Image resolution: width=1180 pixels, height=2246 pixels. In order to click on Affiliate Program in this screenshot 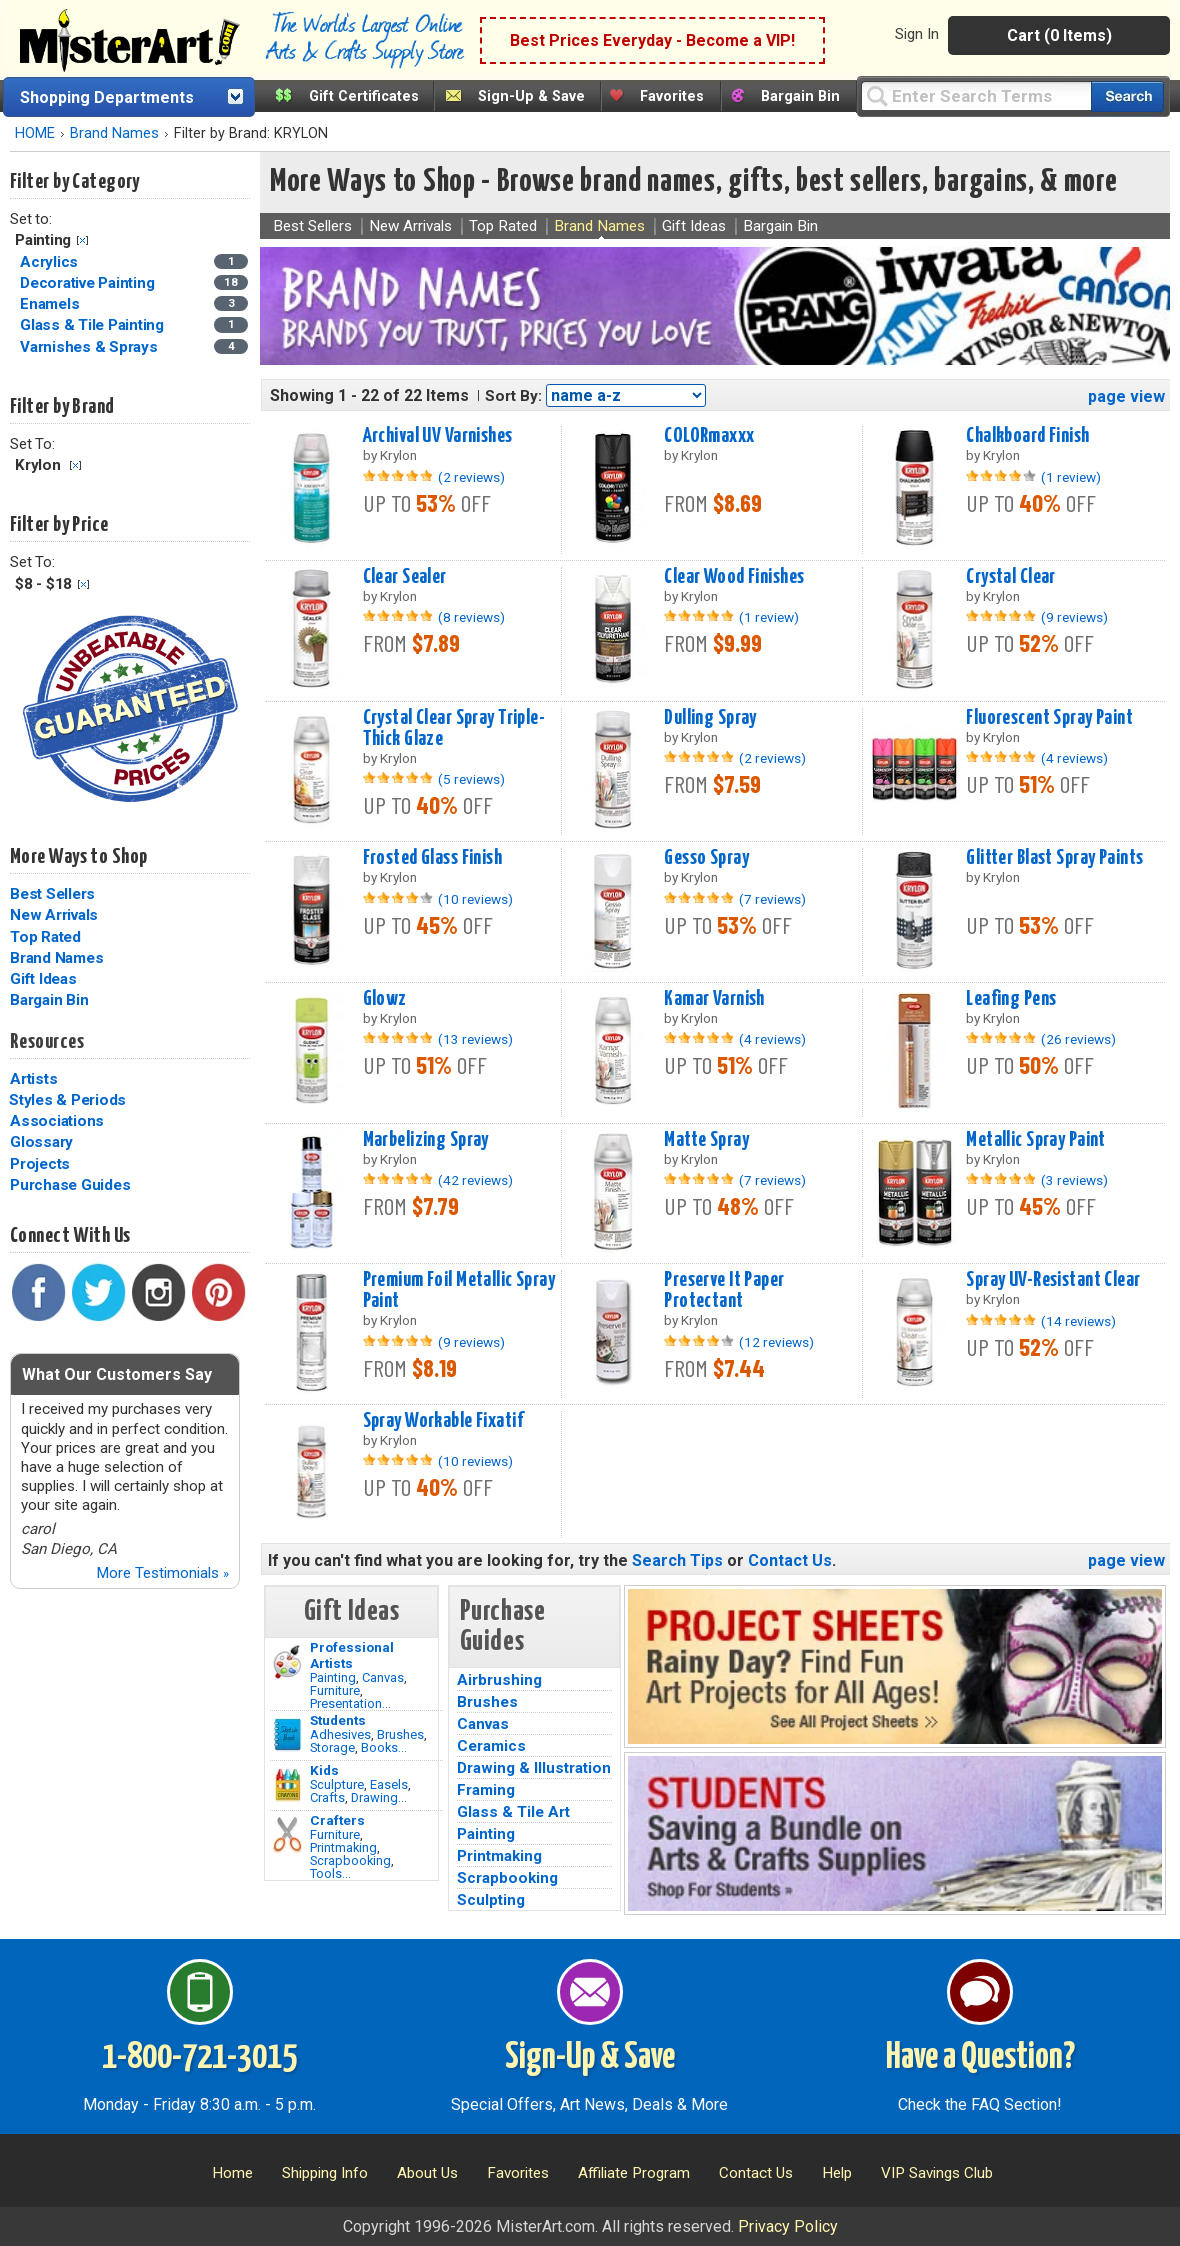, I will do `click(634, 2173)`.